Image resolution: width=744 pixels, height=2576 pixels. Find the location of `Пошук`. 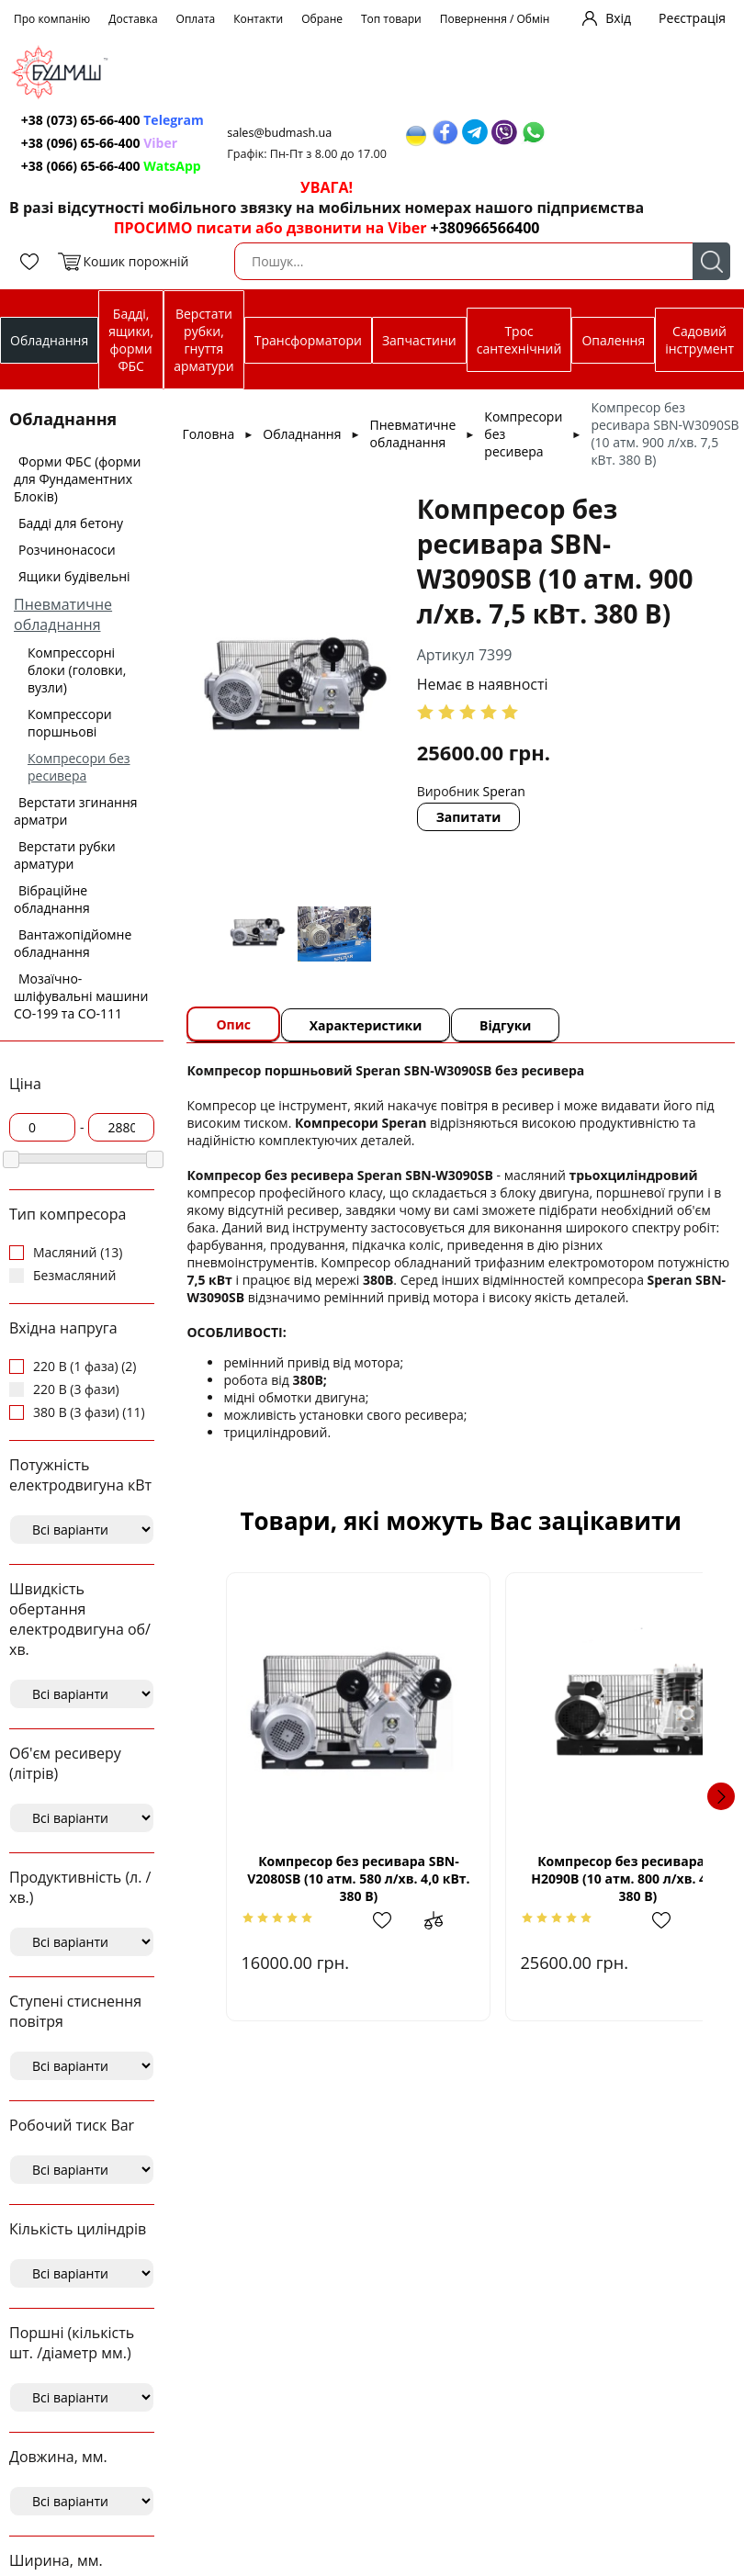

Пошук is located at coordinates (711, 261).